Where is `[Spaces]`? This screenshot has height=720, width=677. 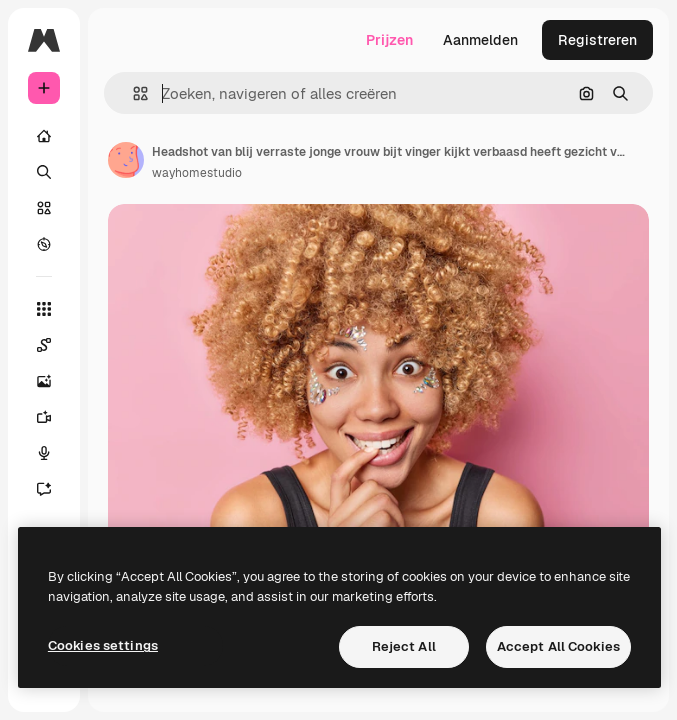 [Spaces] is located at coordinates (54, 345).